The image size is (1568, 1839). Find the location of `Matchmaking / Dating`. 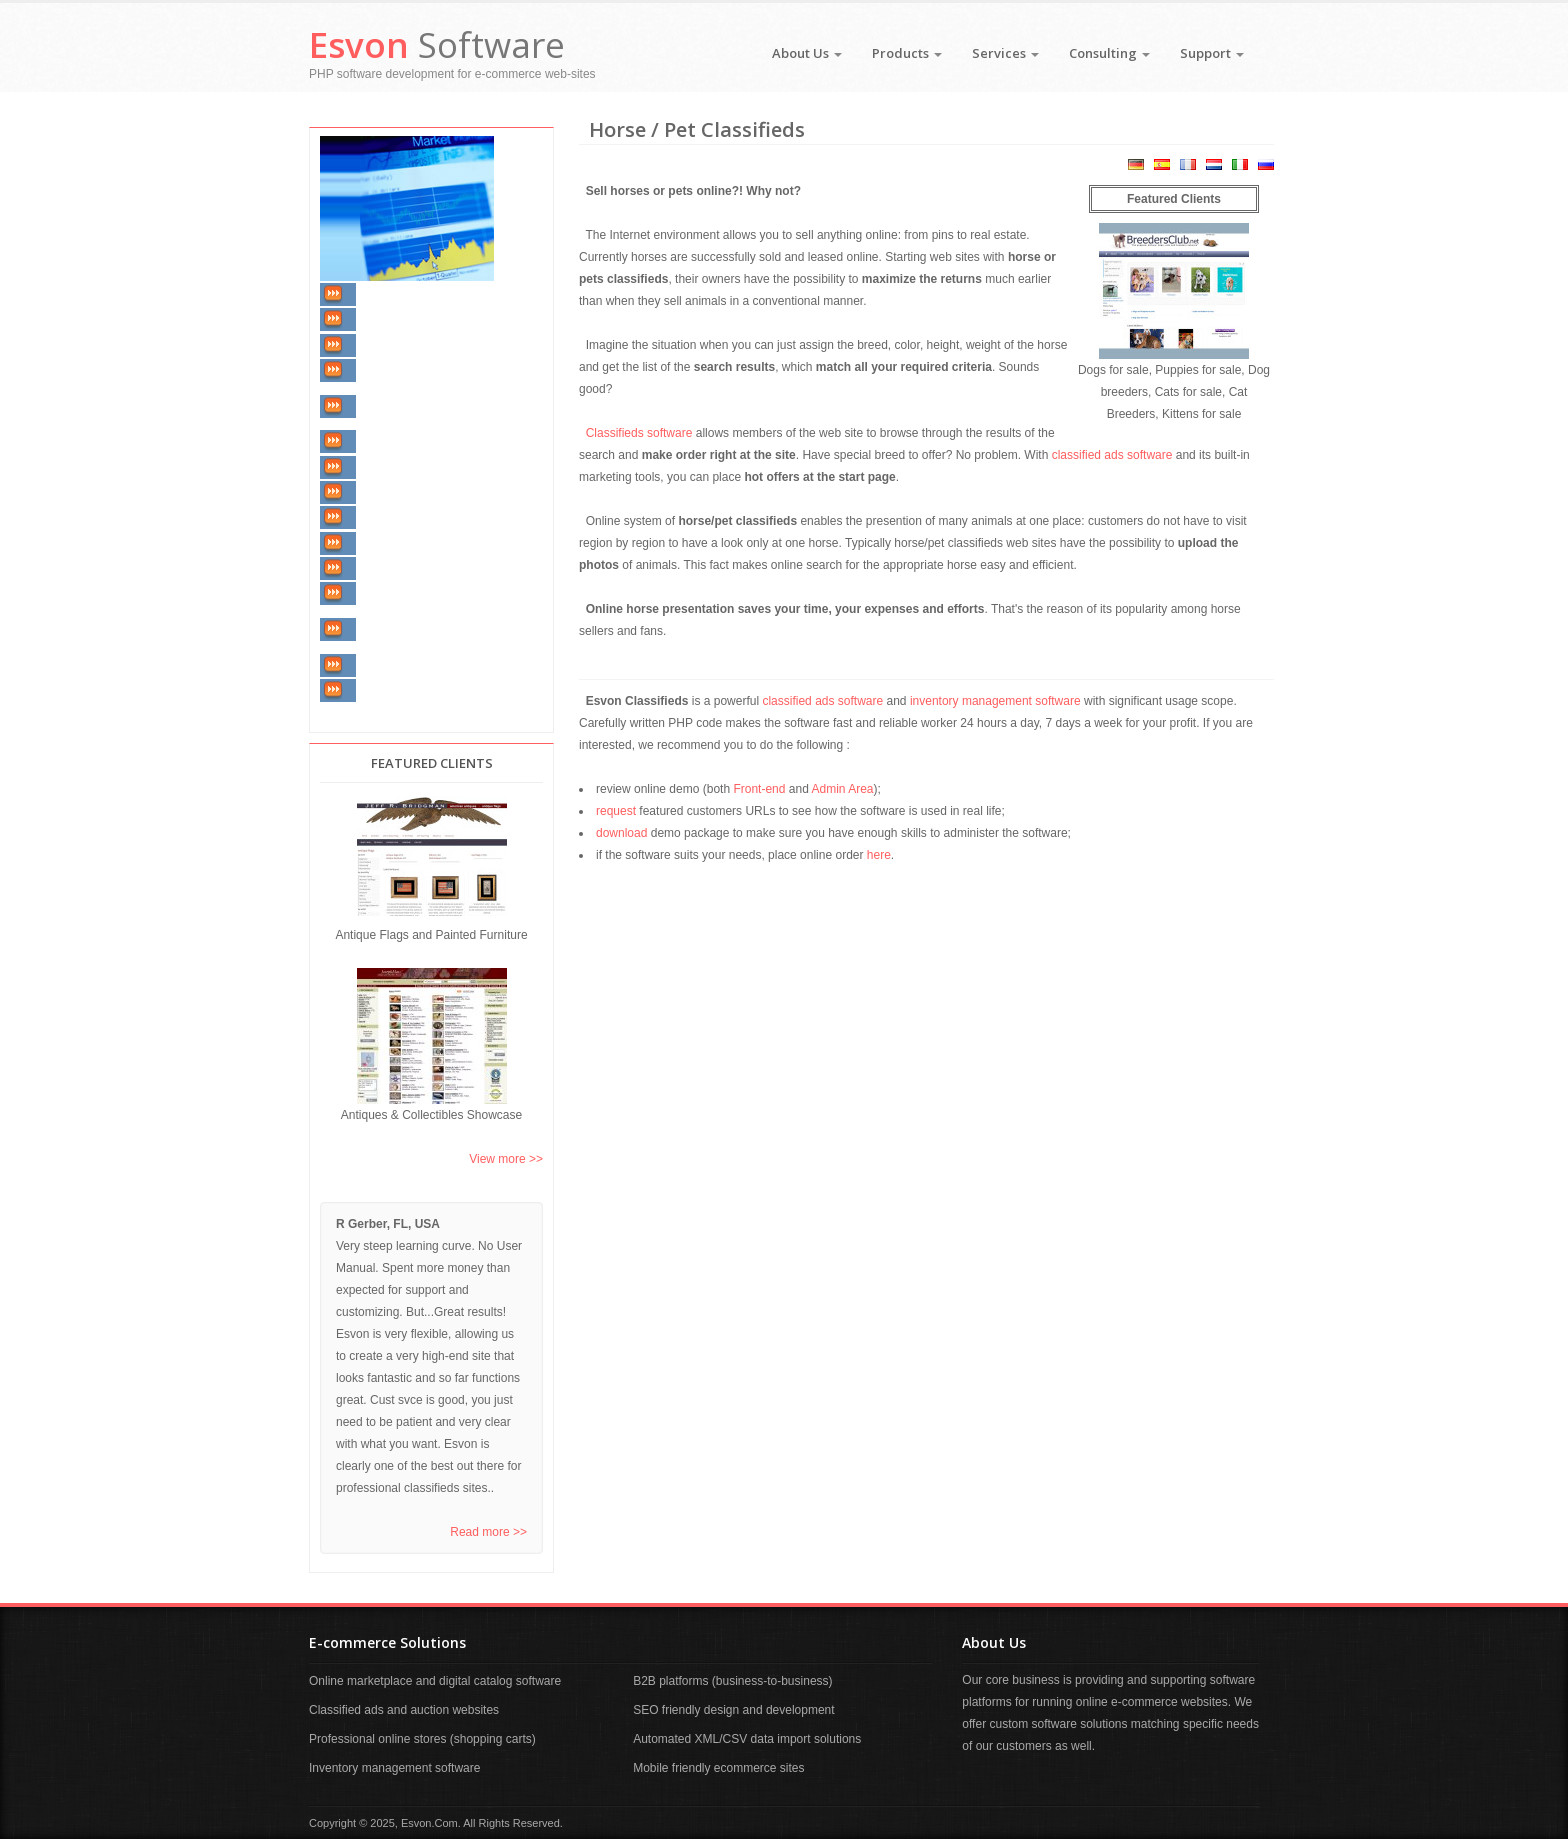

Matchmaking / Dating is located at coordinates (418, 665).